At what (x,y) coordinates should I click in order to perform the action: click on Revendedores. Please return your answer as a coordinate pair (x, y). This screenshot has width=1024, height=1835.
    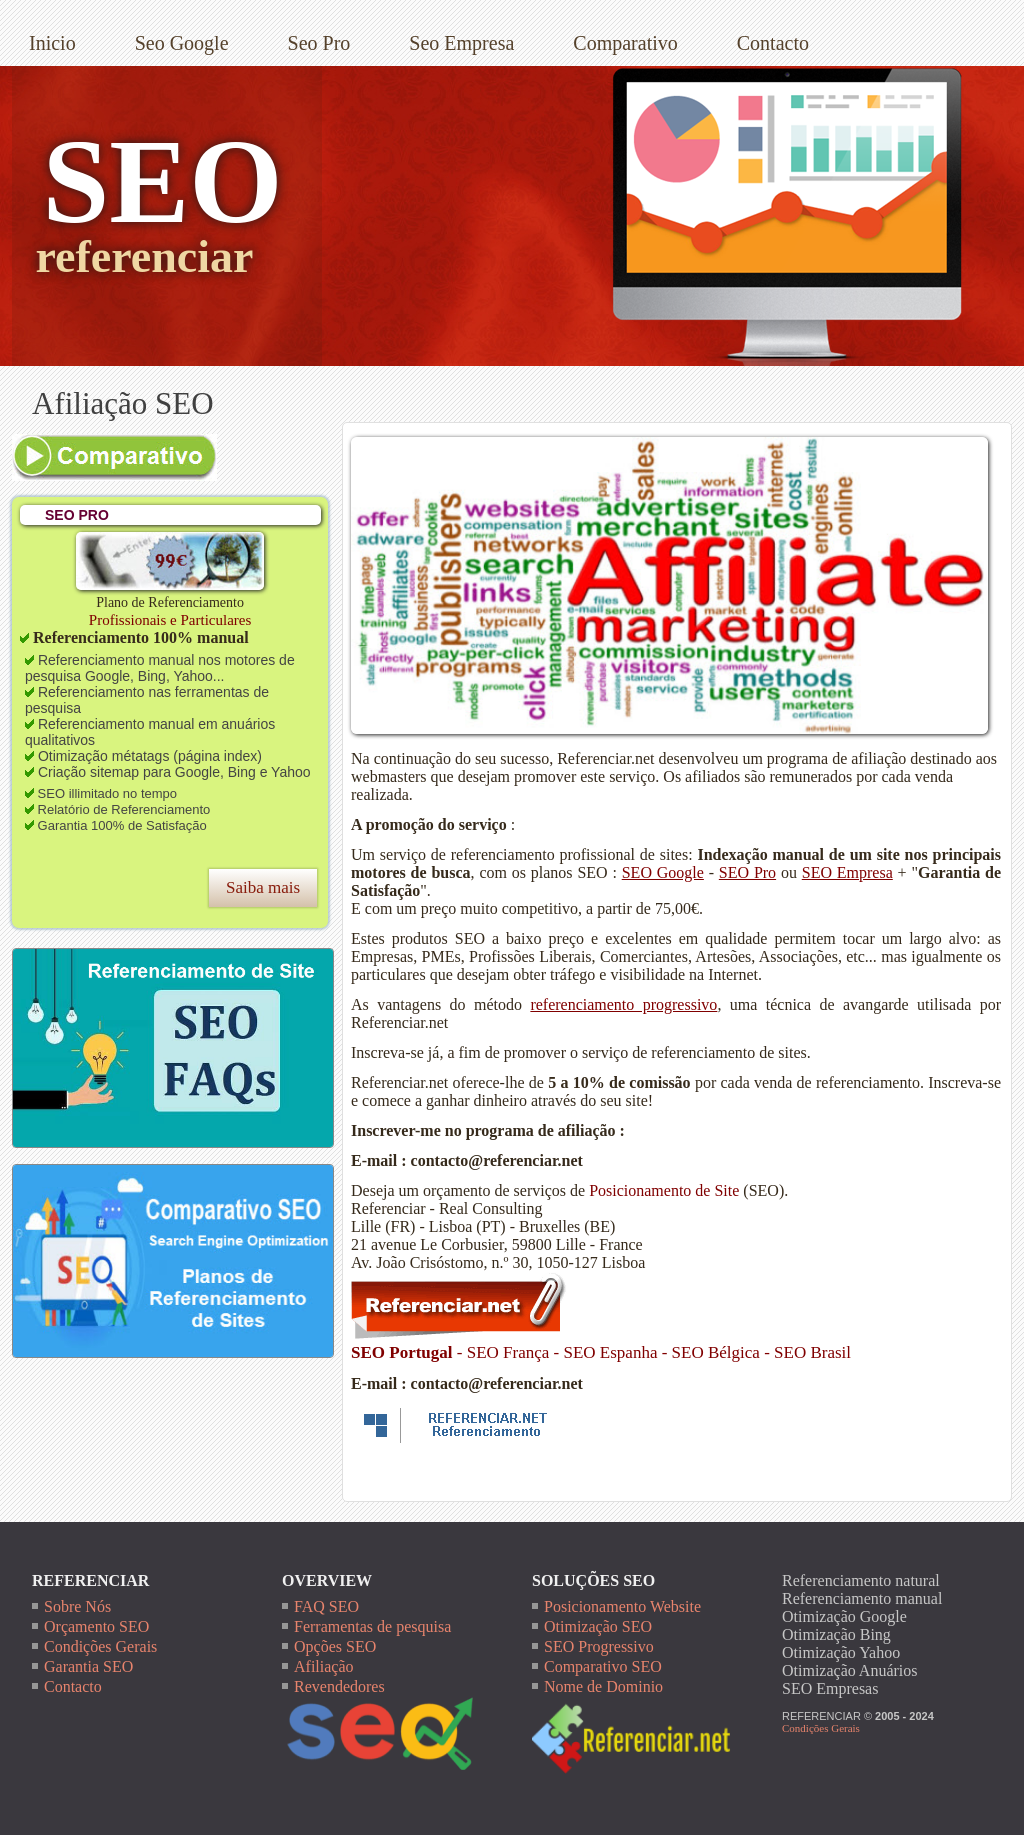
    Looking at the image, I should click on (339, 1686).